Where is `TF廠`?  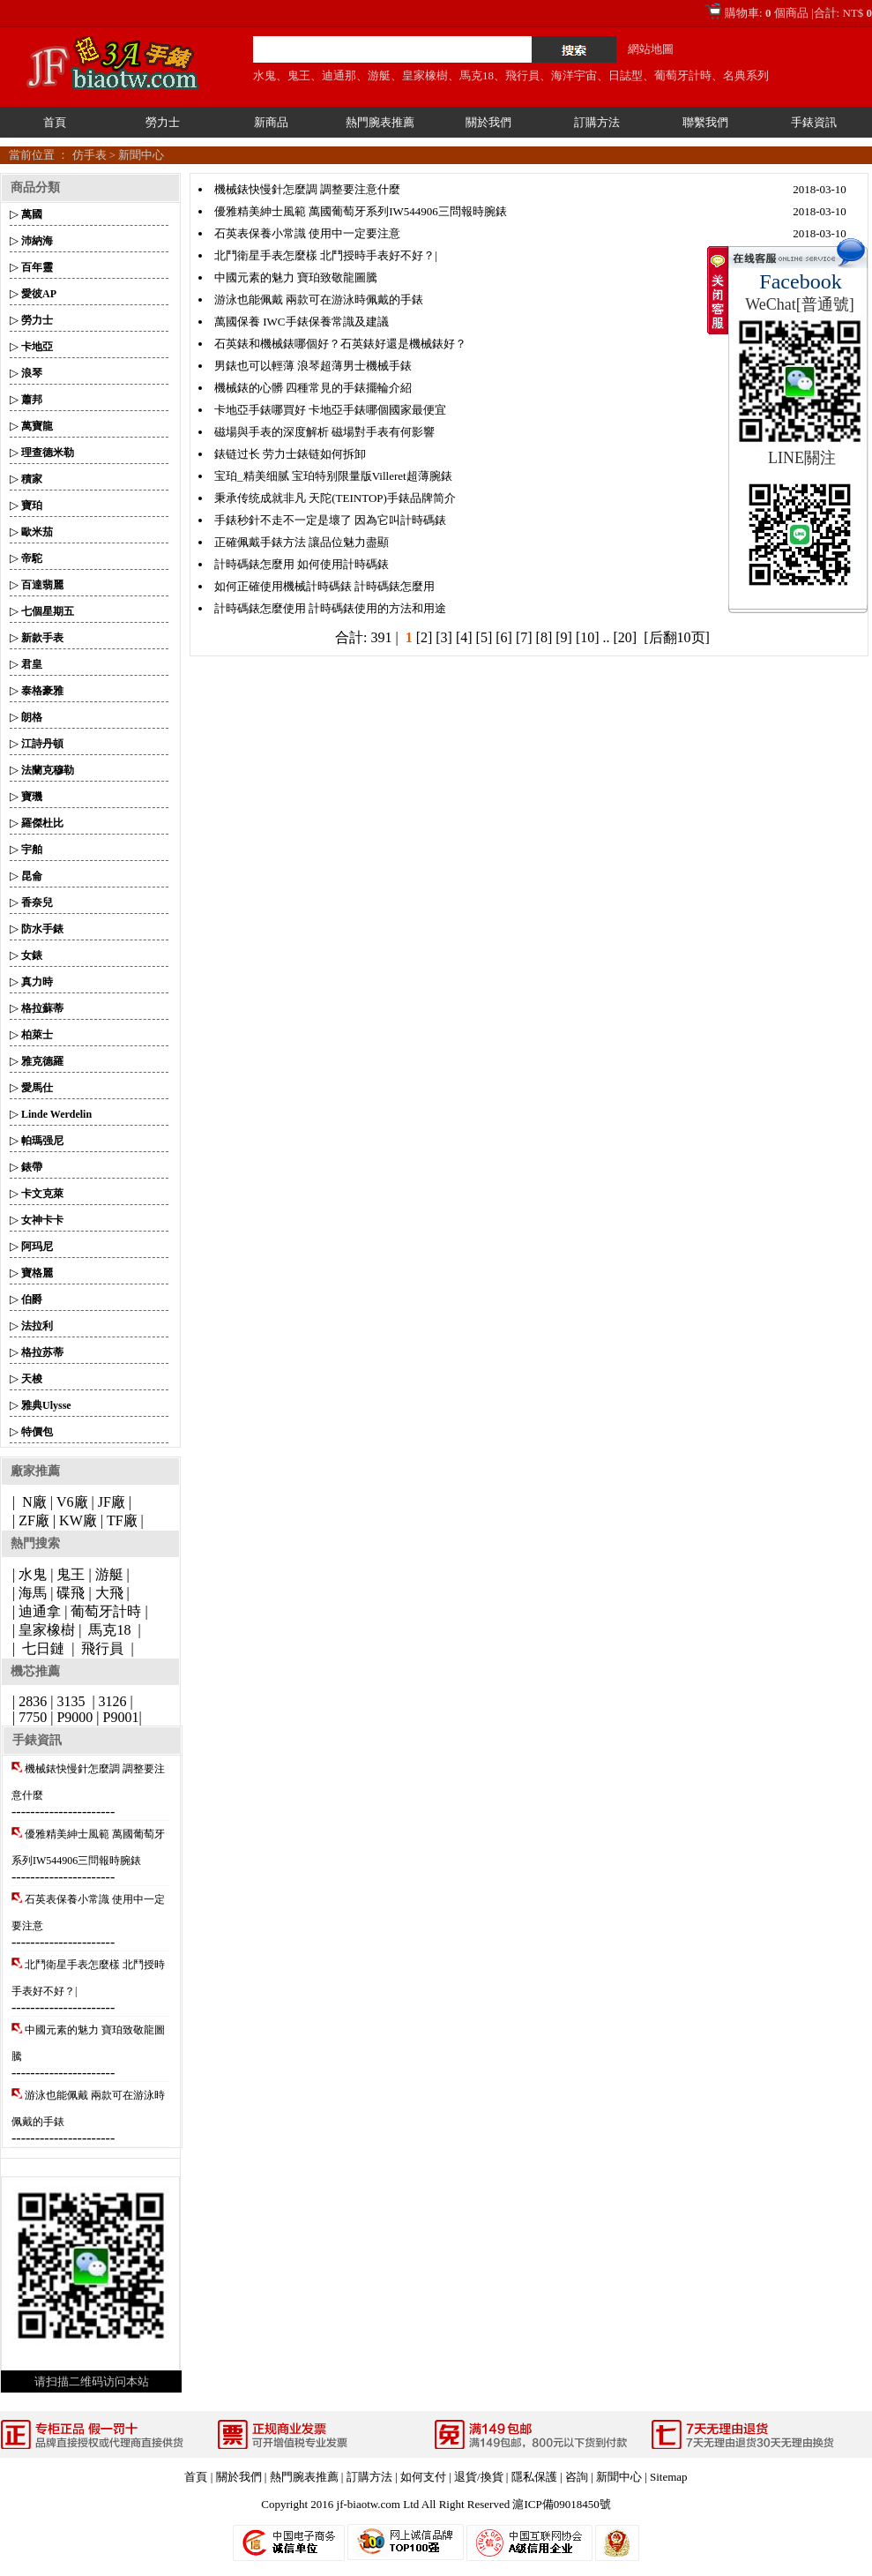 TF廠 is located at coordinates (122, 1520).